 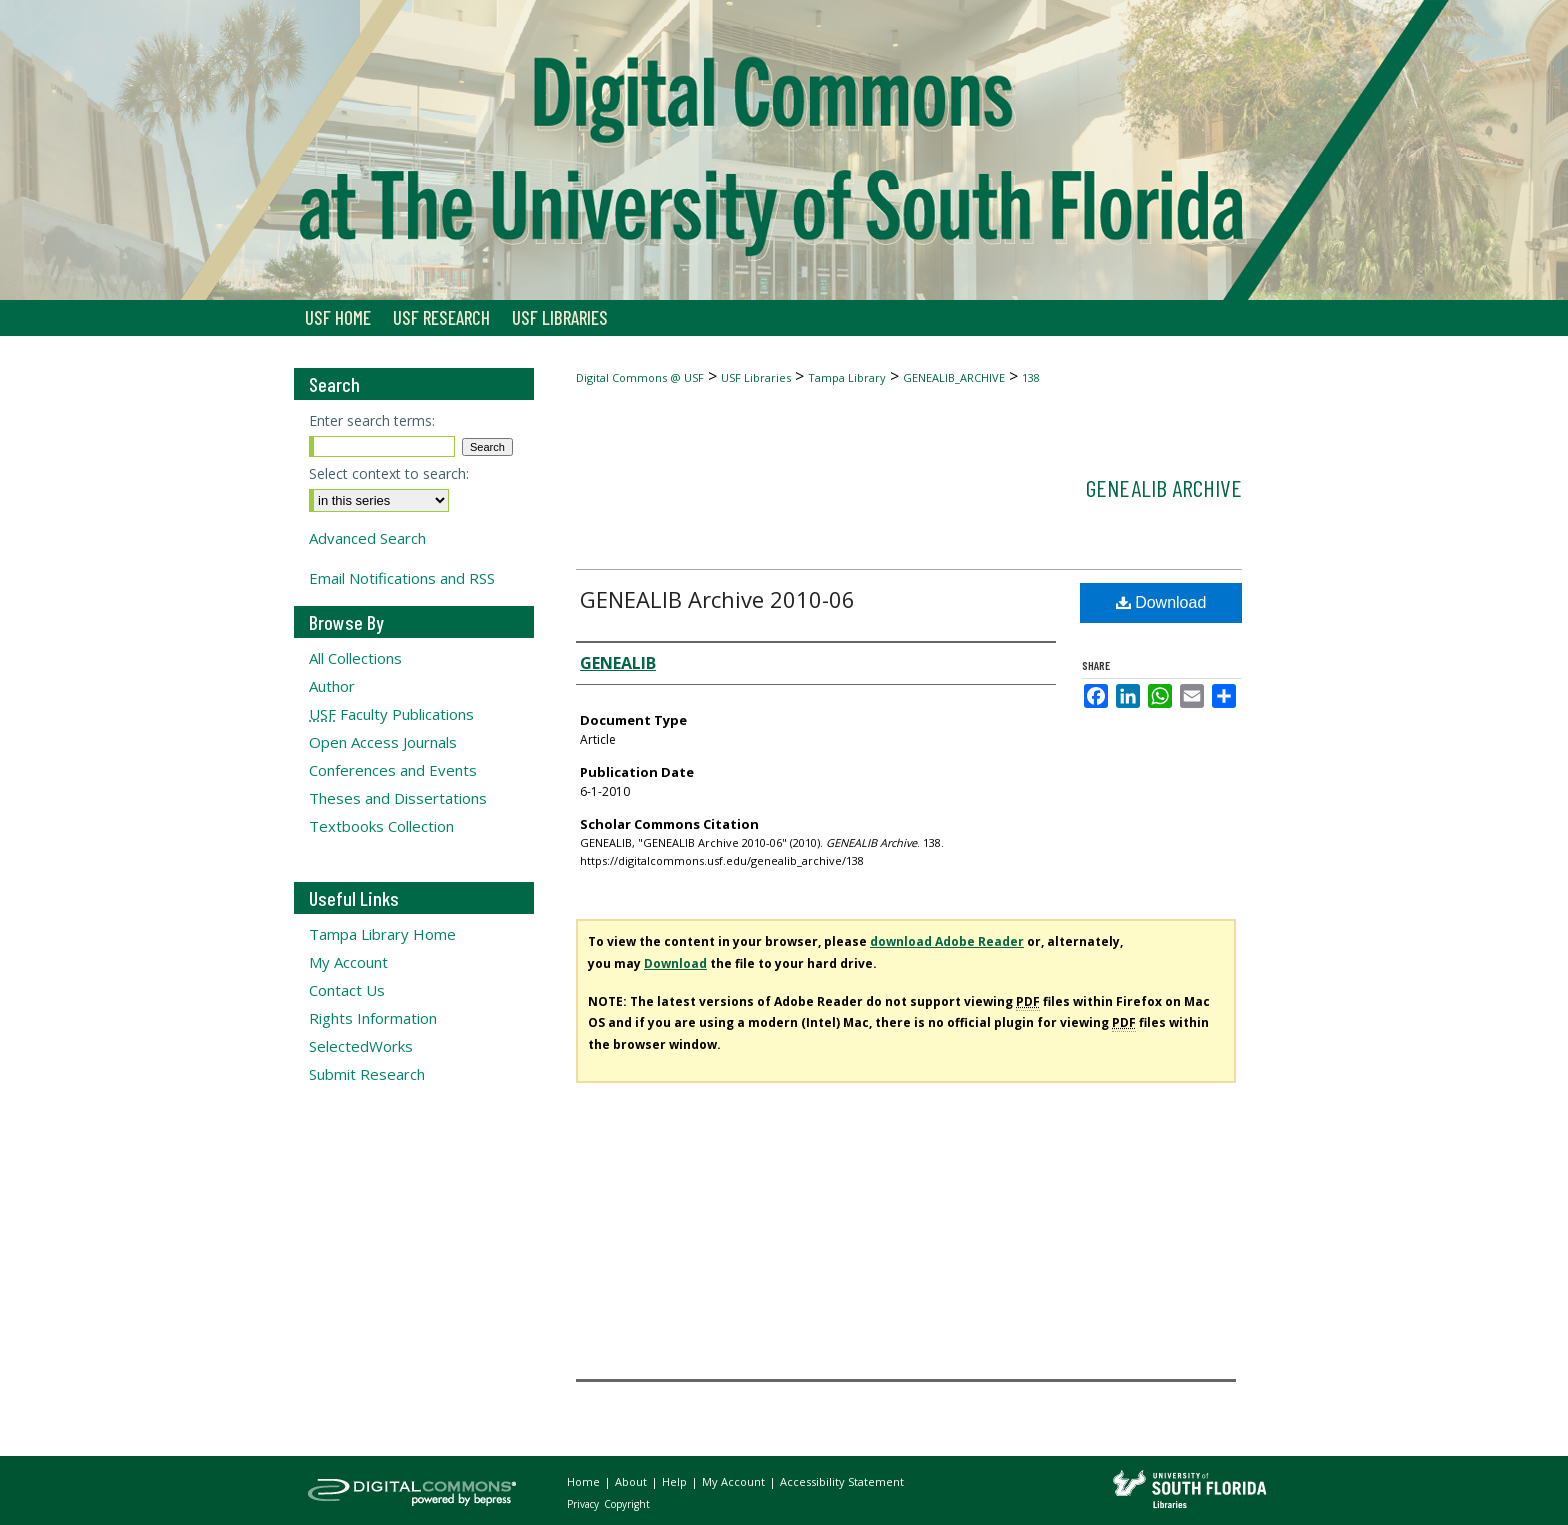 What do you see at coordinates (367, 538) in the screenshot?
I see `Advanced Search` at bounding box center [367, 538].